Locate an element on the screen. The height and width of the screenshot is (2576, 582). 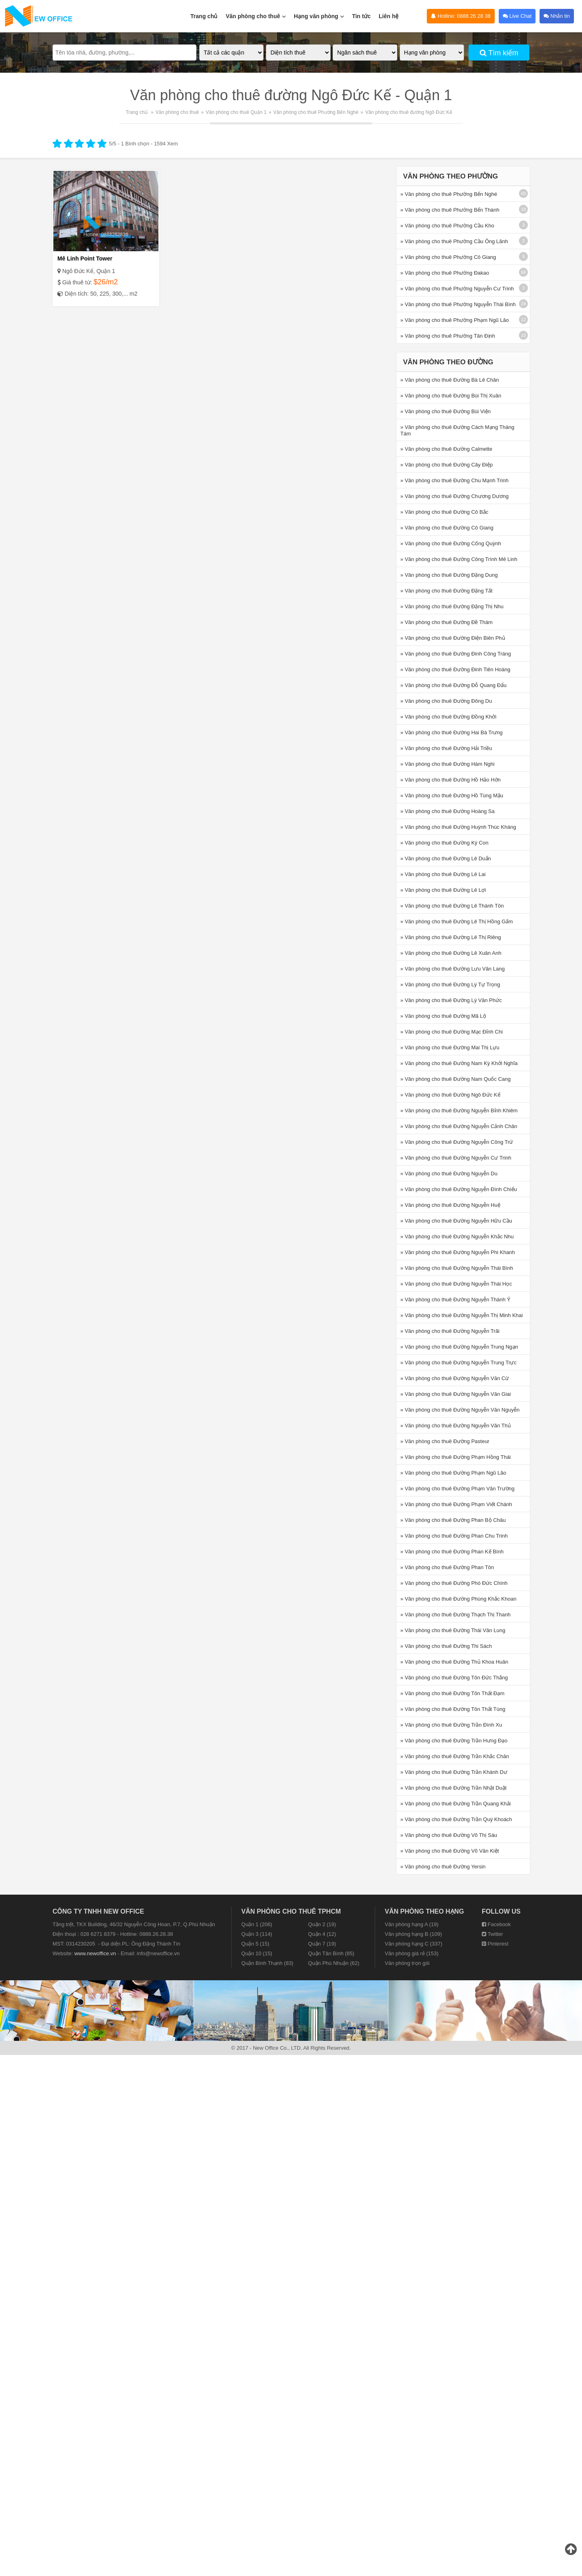
» Văn phòng cho thuê Đường Đông Du is located at coordinates (446, 701).